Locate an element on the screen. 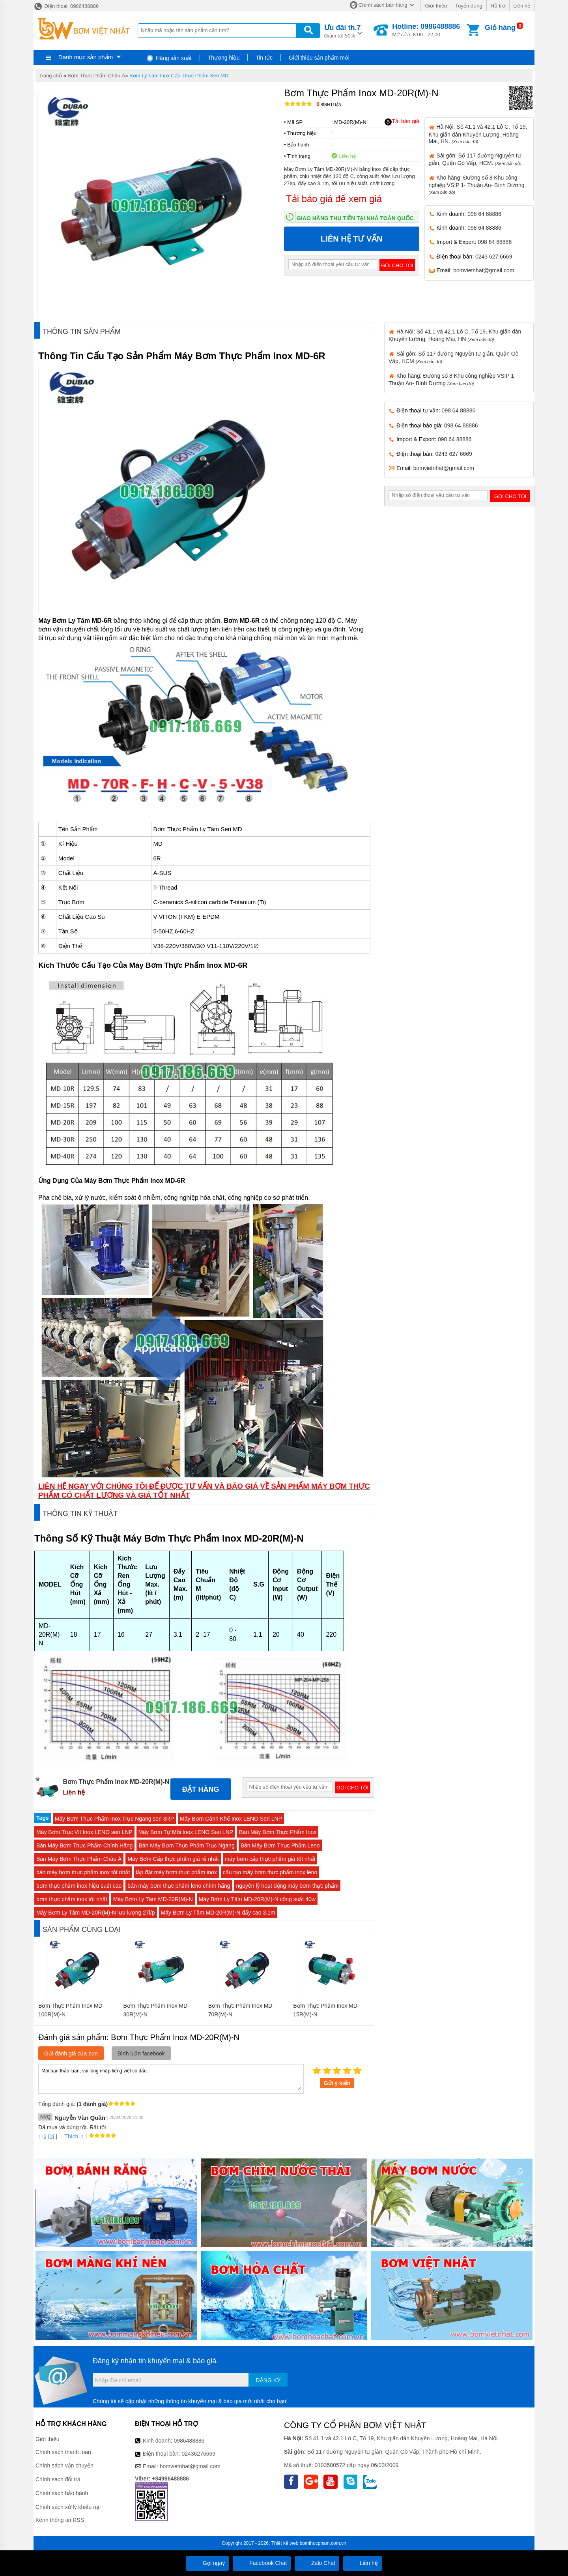  Thích is located at coordinates (68, 2136).